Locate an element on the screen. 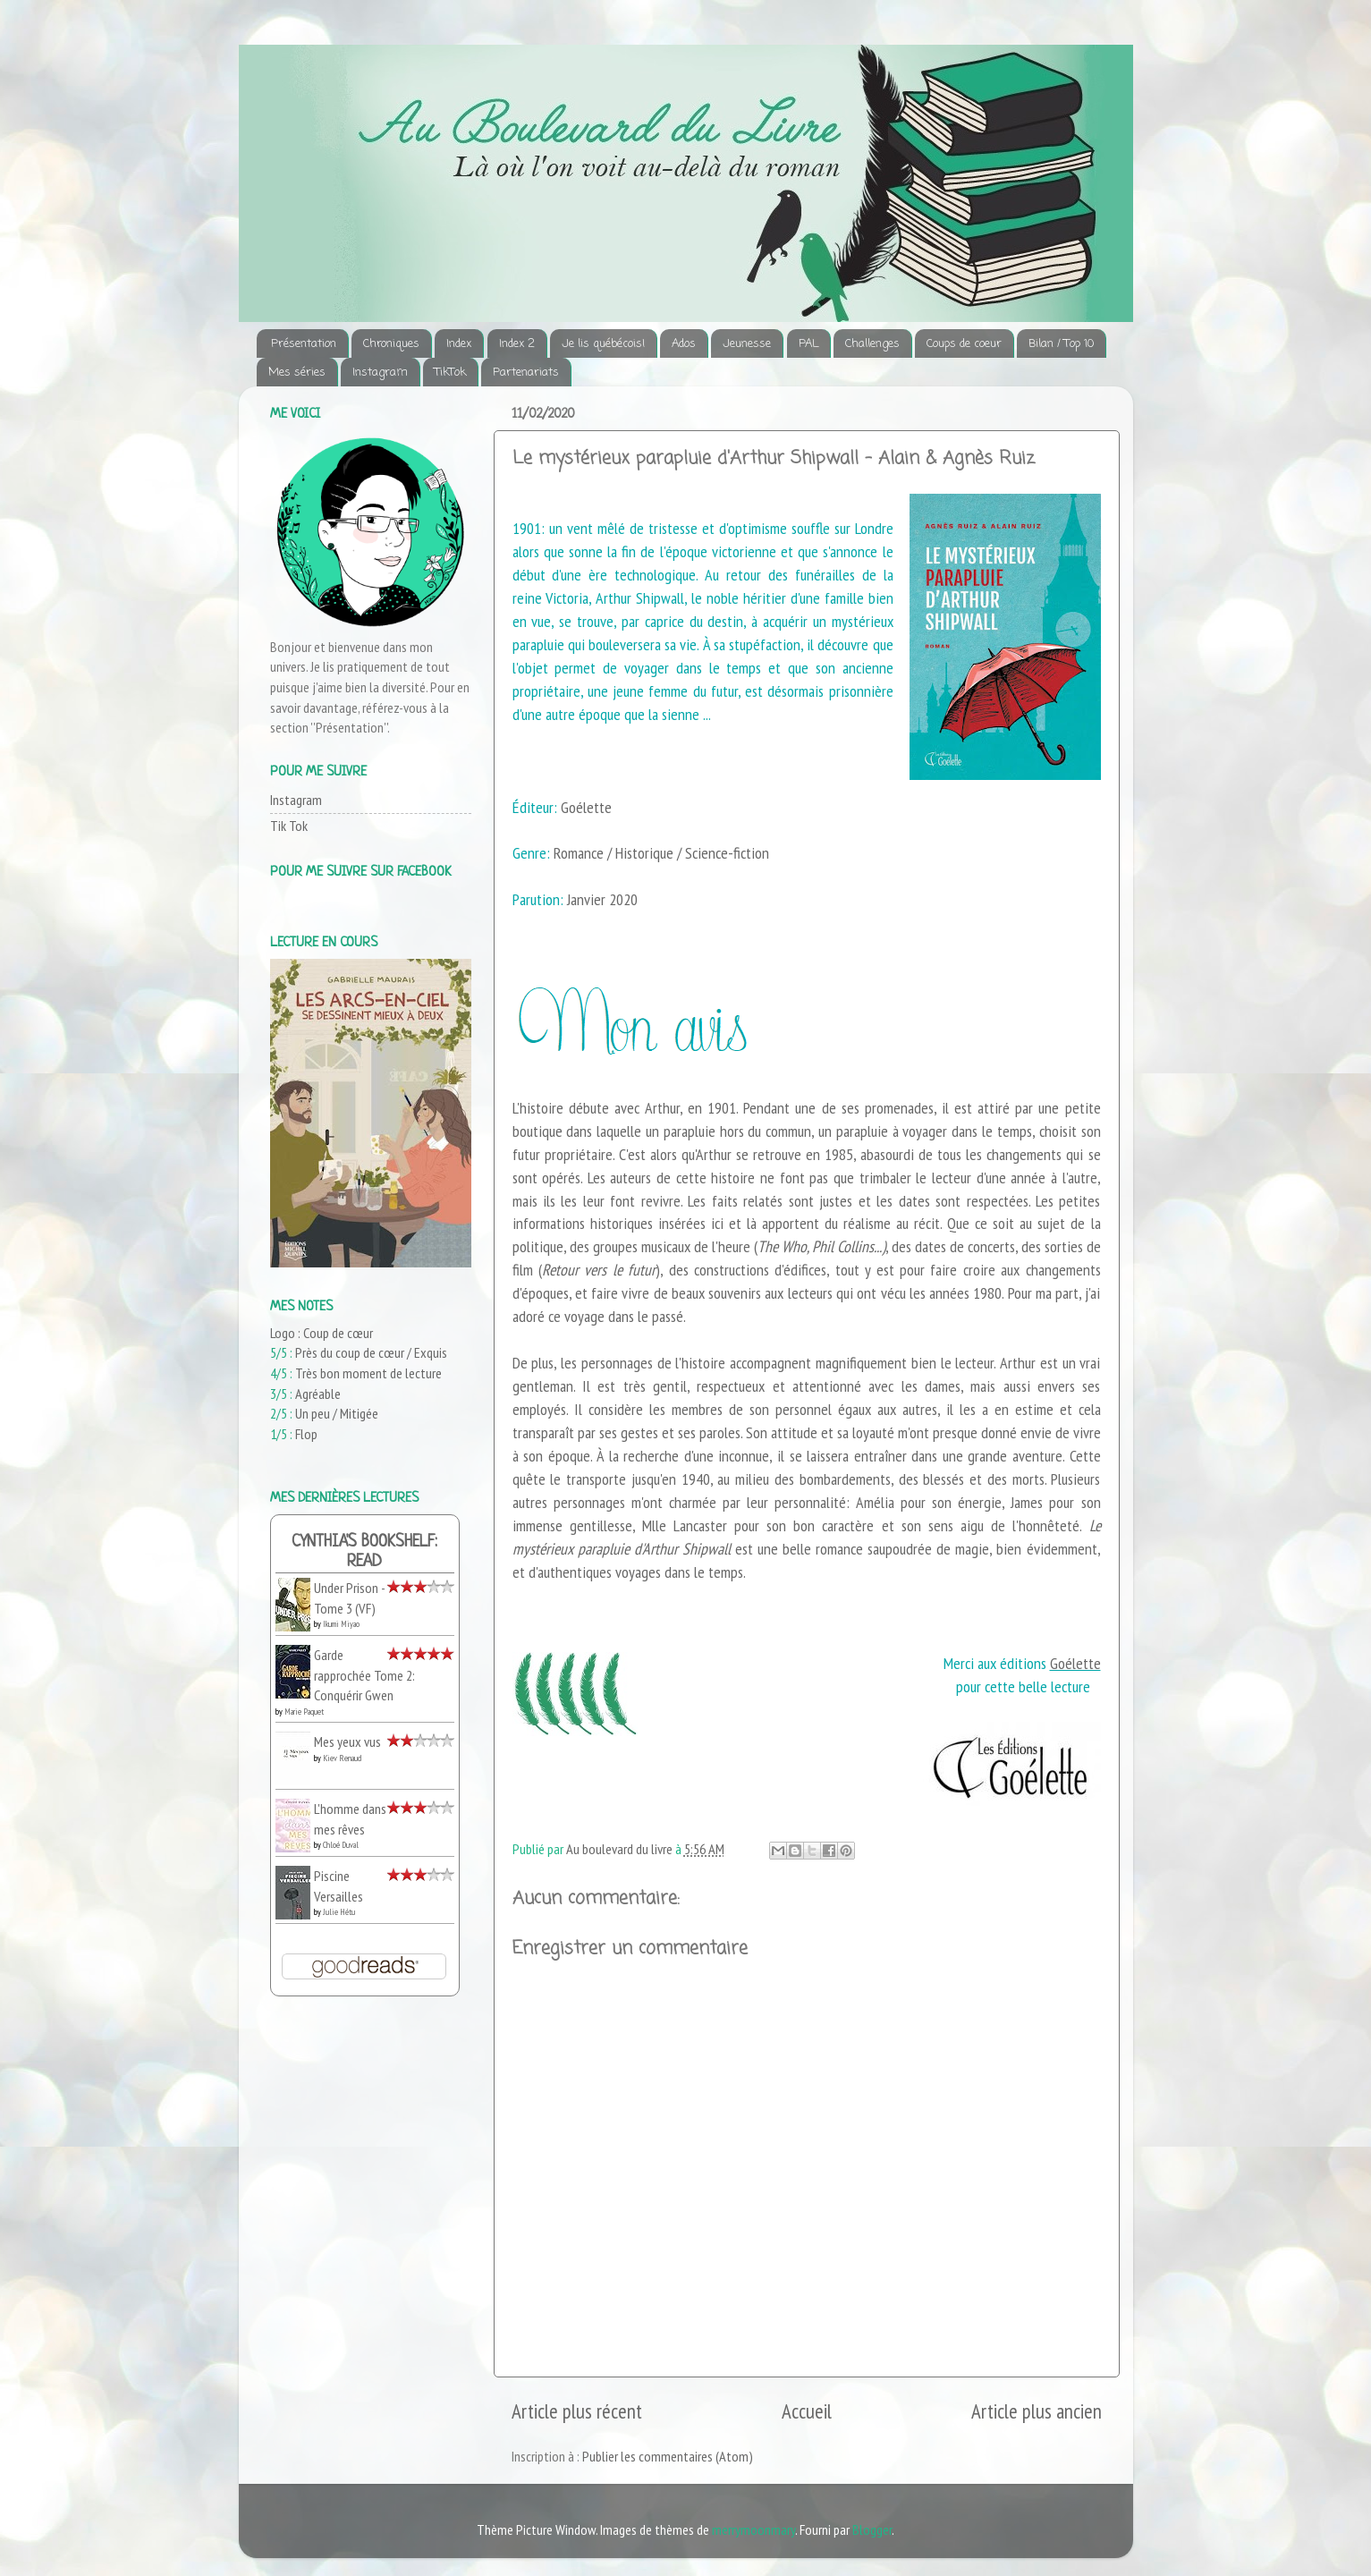 The image size is (1371, 2576). Chroniques is located at coordinates (391, 343).